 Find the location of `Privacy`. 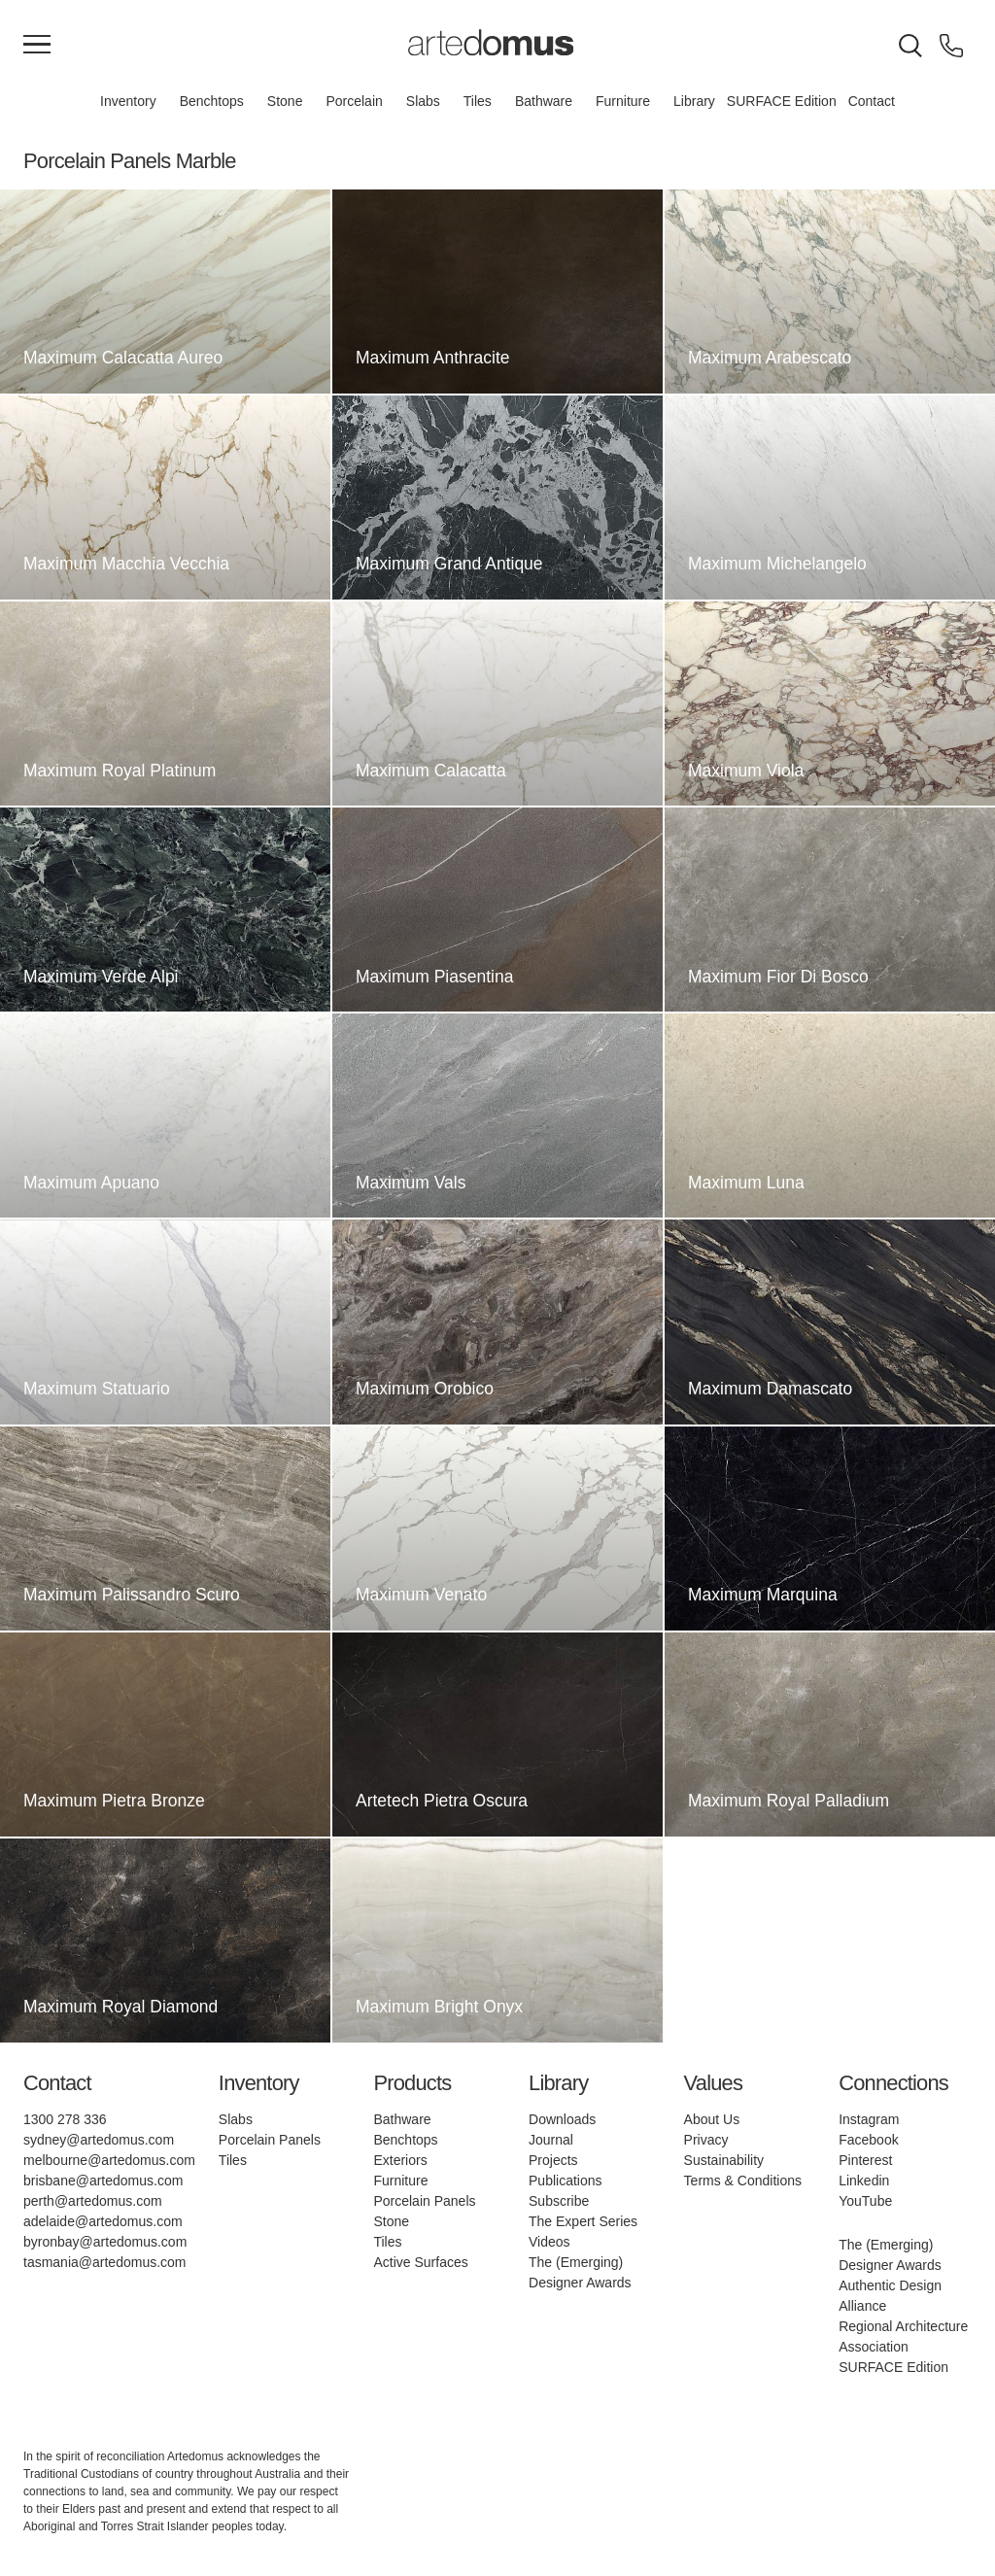

Privacy is located at coordinates (706, 2139).